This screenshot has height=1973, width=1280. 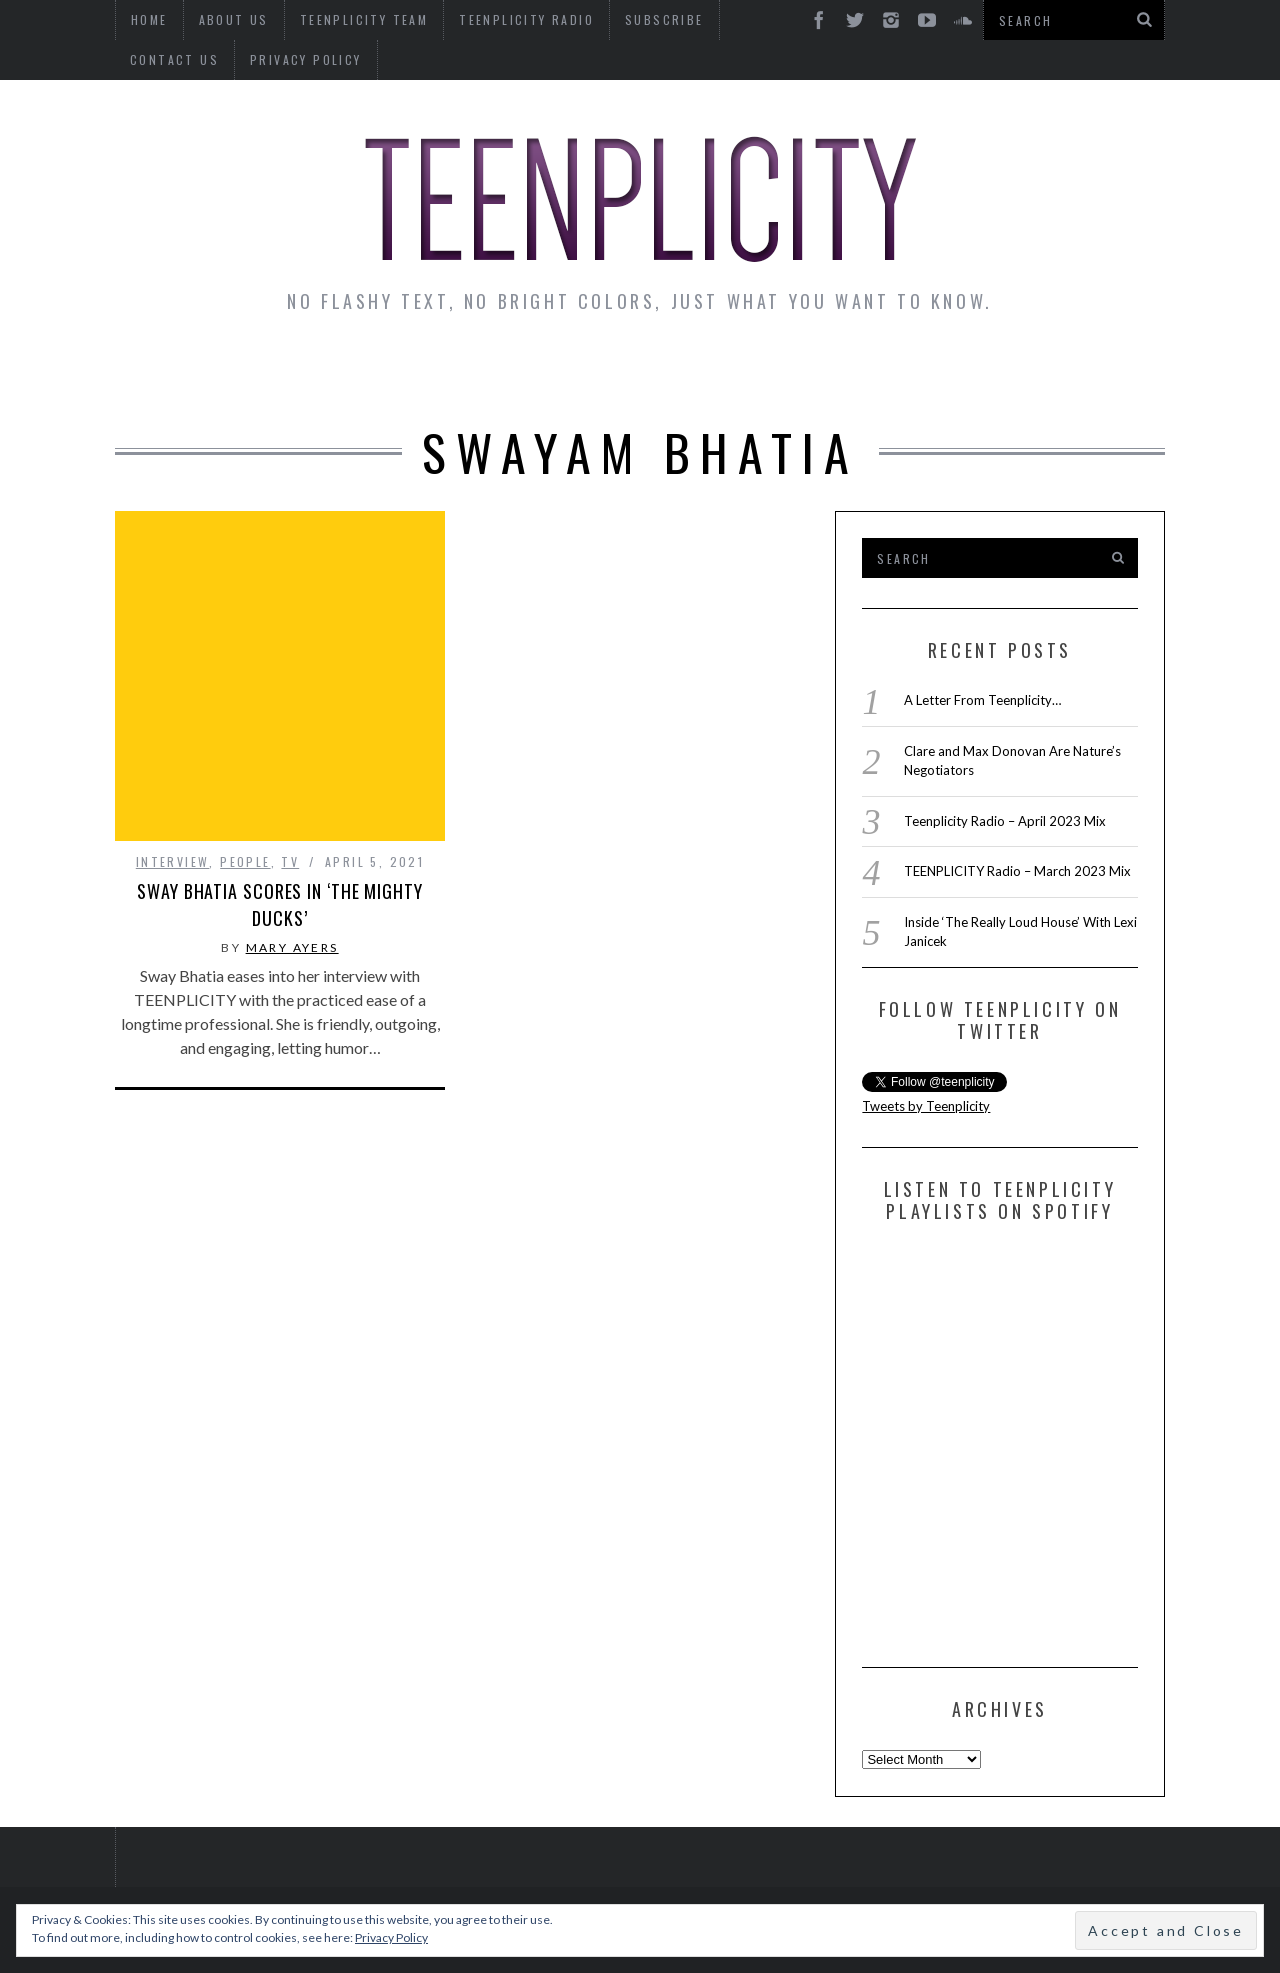 What do you see at coordinates (290, 799) in the screenshot?
I see `TV` at bounding box center [290, 799].